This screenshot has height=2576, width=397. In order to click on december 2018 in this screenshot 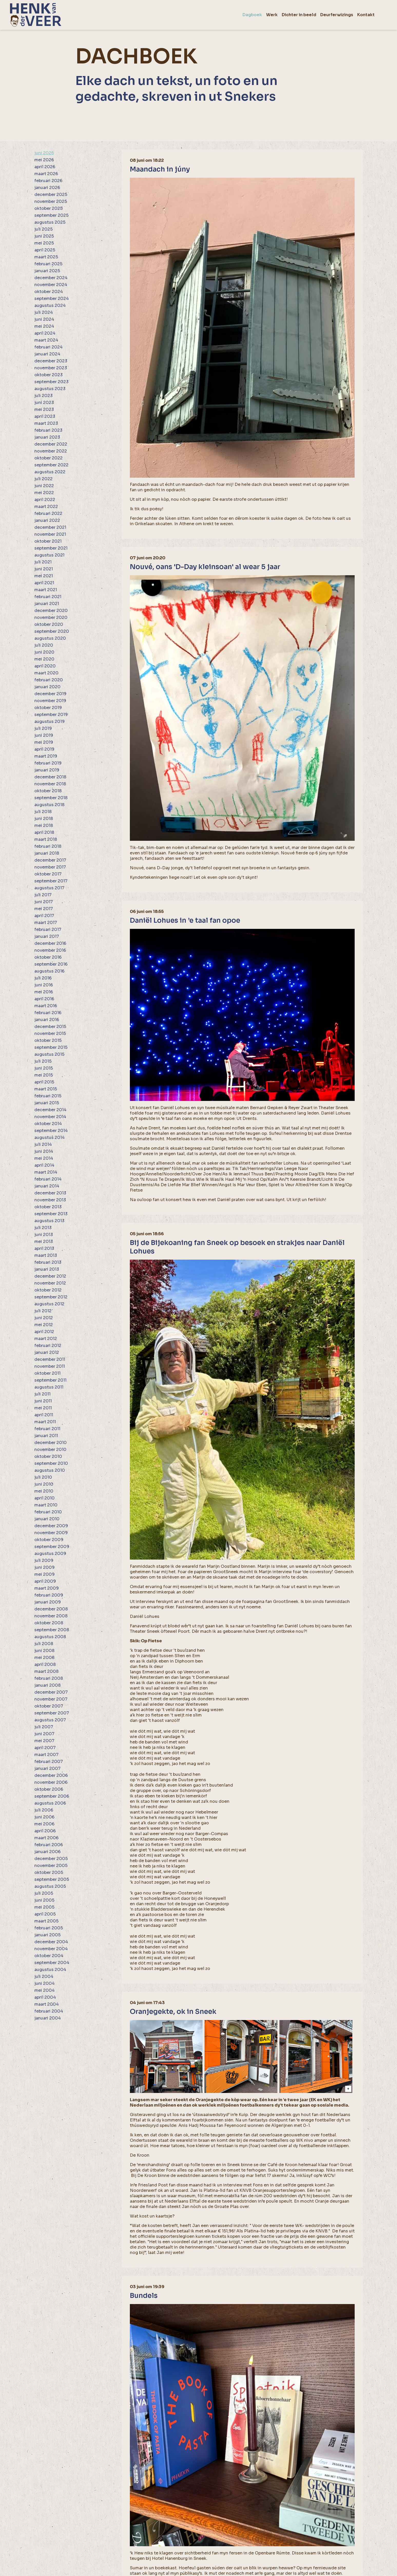, I will do `click(50, 777)`.